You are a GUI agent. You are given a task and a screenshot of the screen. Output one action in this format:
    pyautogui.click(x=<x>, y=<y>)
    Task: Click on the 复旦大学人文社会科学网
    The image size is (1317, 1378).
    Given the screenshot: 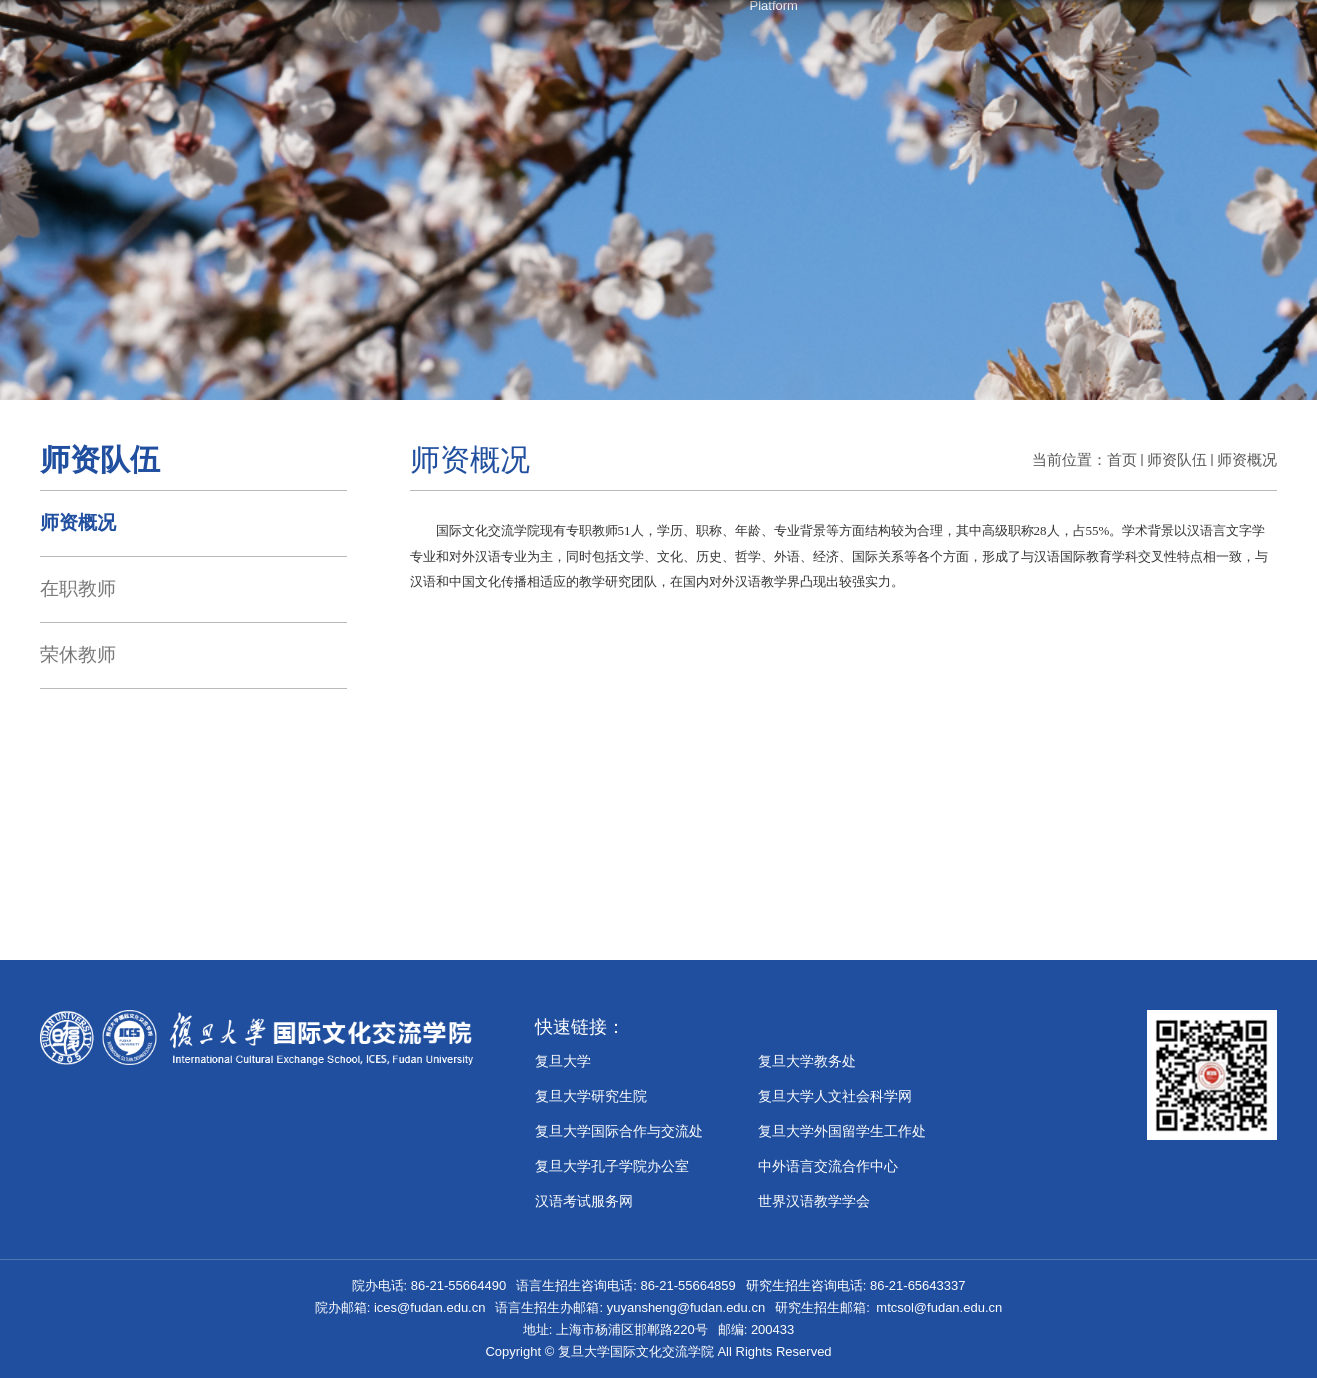 What is the action you would take?
    pyautogui.click(x=835, y=1096)
    